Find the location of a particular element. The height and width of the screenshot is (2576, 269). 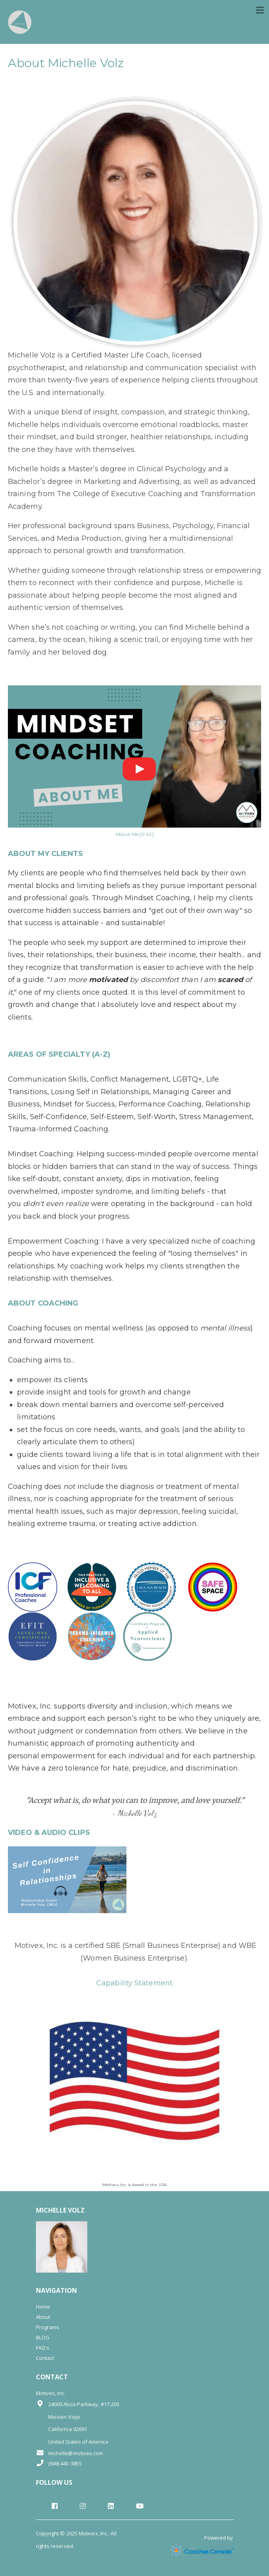

Capability Statement is located at coordinates (134, 1983).